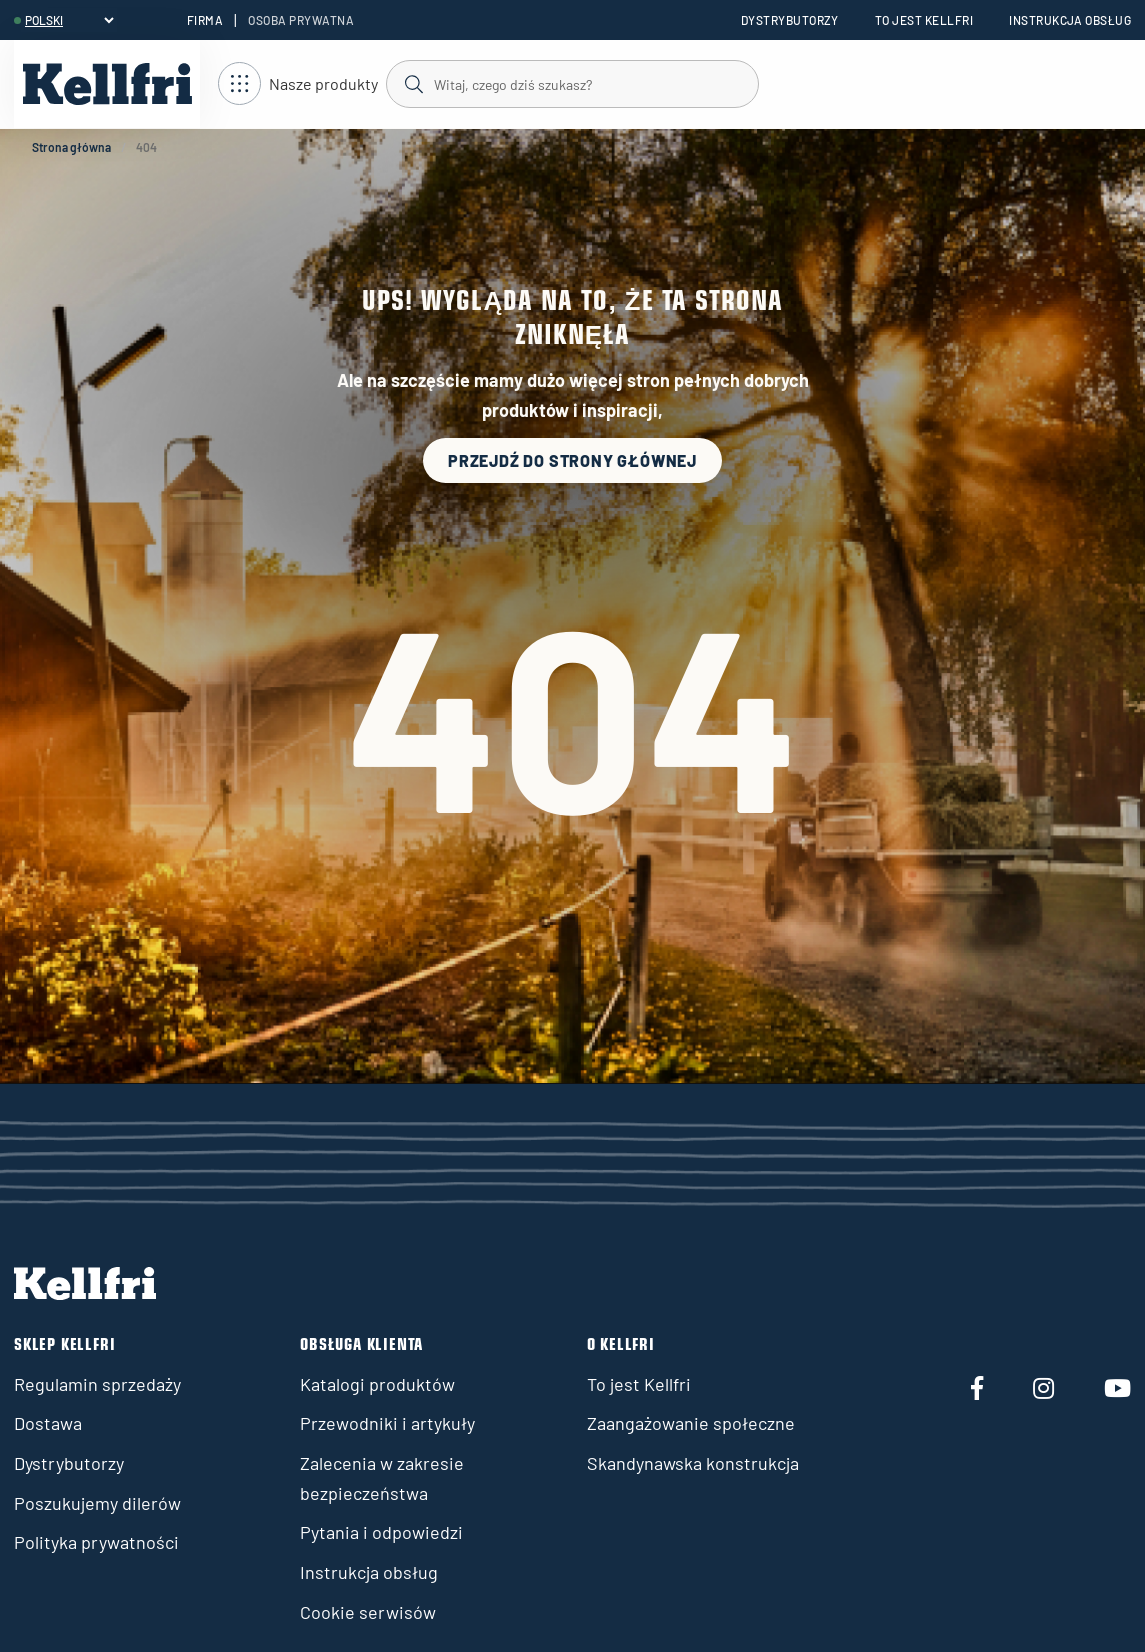  I want to click on Osoba prywatna, so click(301, 20).